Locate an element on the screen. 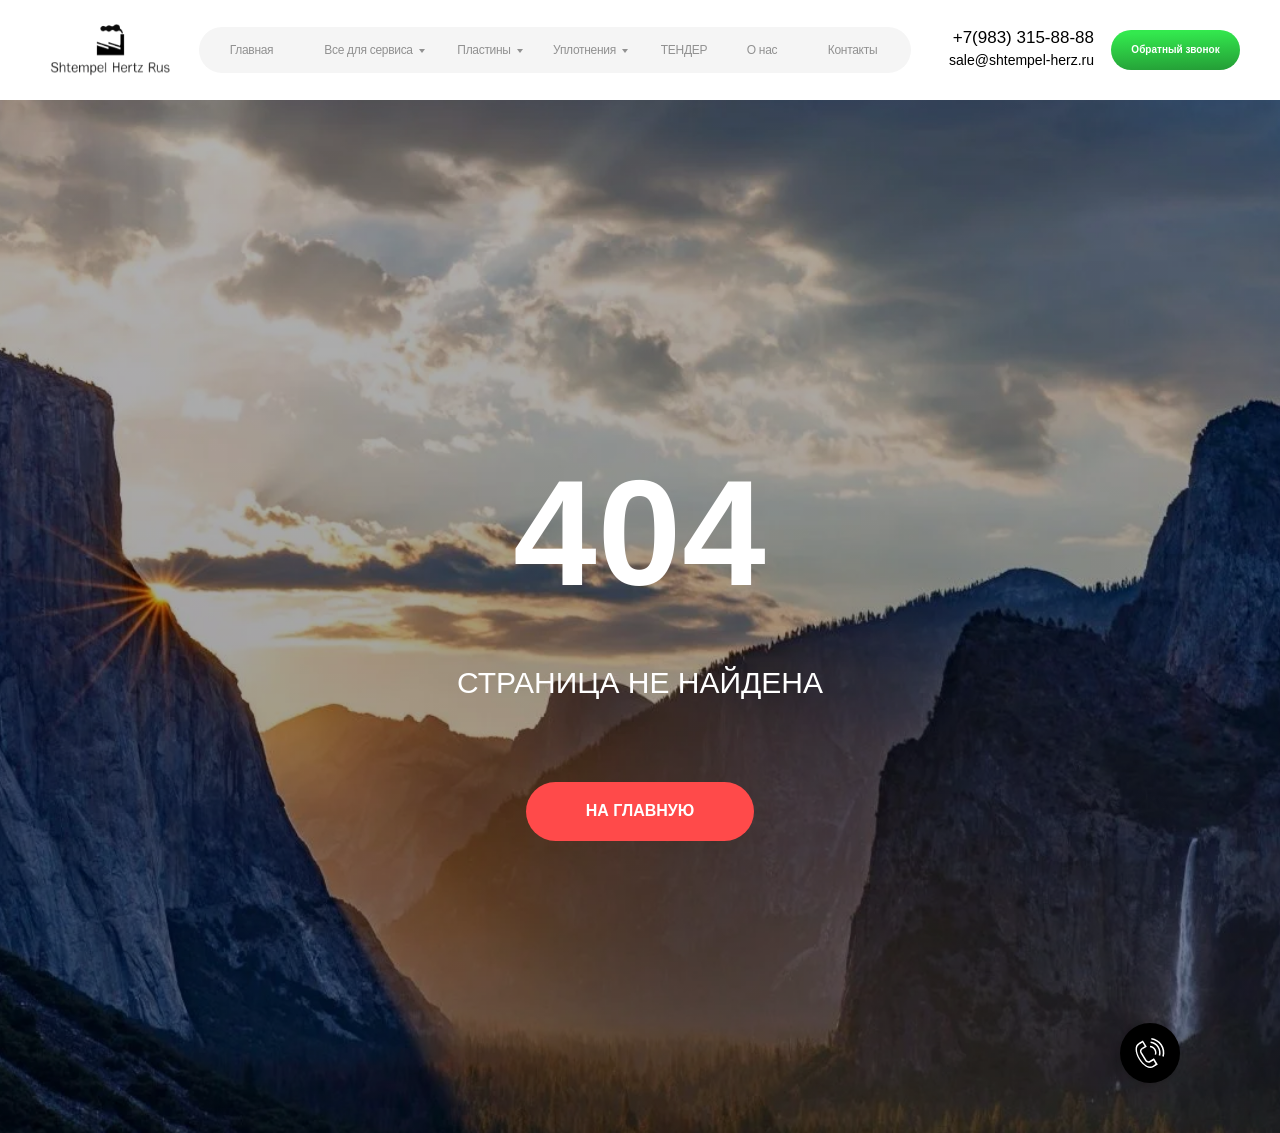 The width and height of the screenshot is (1280, 1133). Обратный звонок [button] is located at coordinates (1175, 49).